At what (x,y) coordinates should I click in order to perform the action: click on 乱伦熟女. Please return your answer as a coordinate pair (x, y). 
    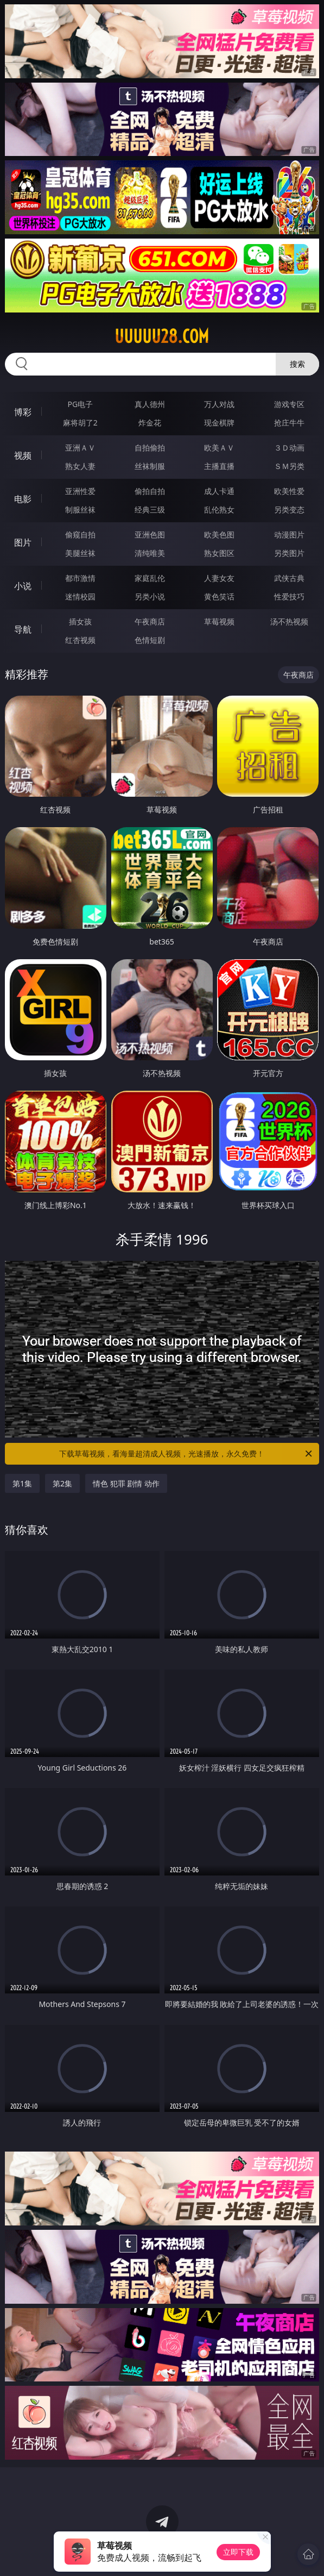
    Looking at the image, I should click on (219, 509).